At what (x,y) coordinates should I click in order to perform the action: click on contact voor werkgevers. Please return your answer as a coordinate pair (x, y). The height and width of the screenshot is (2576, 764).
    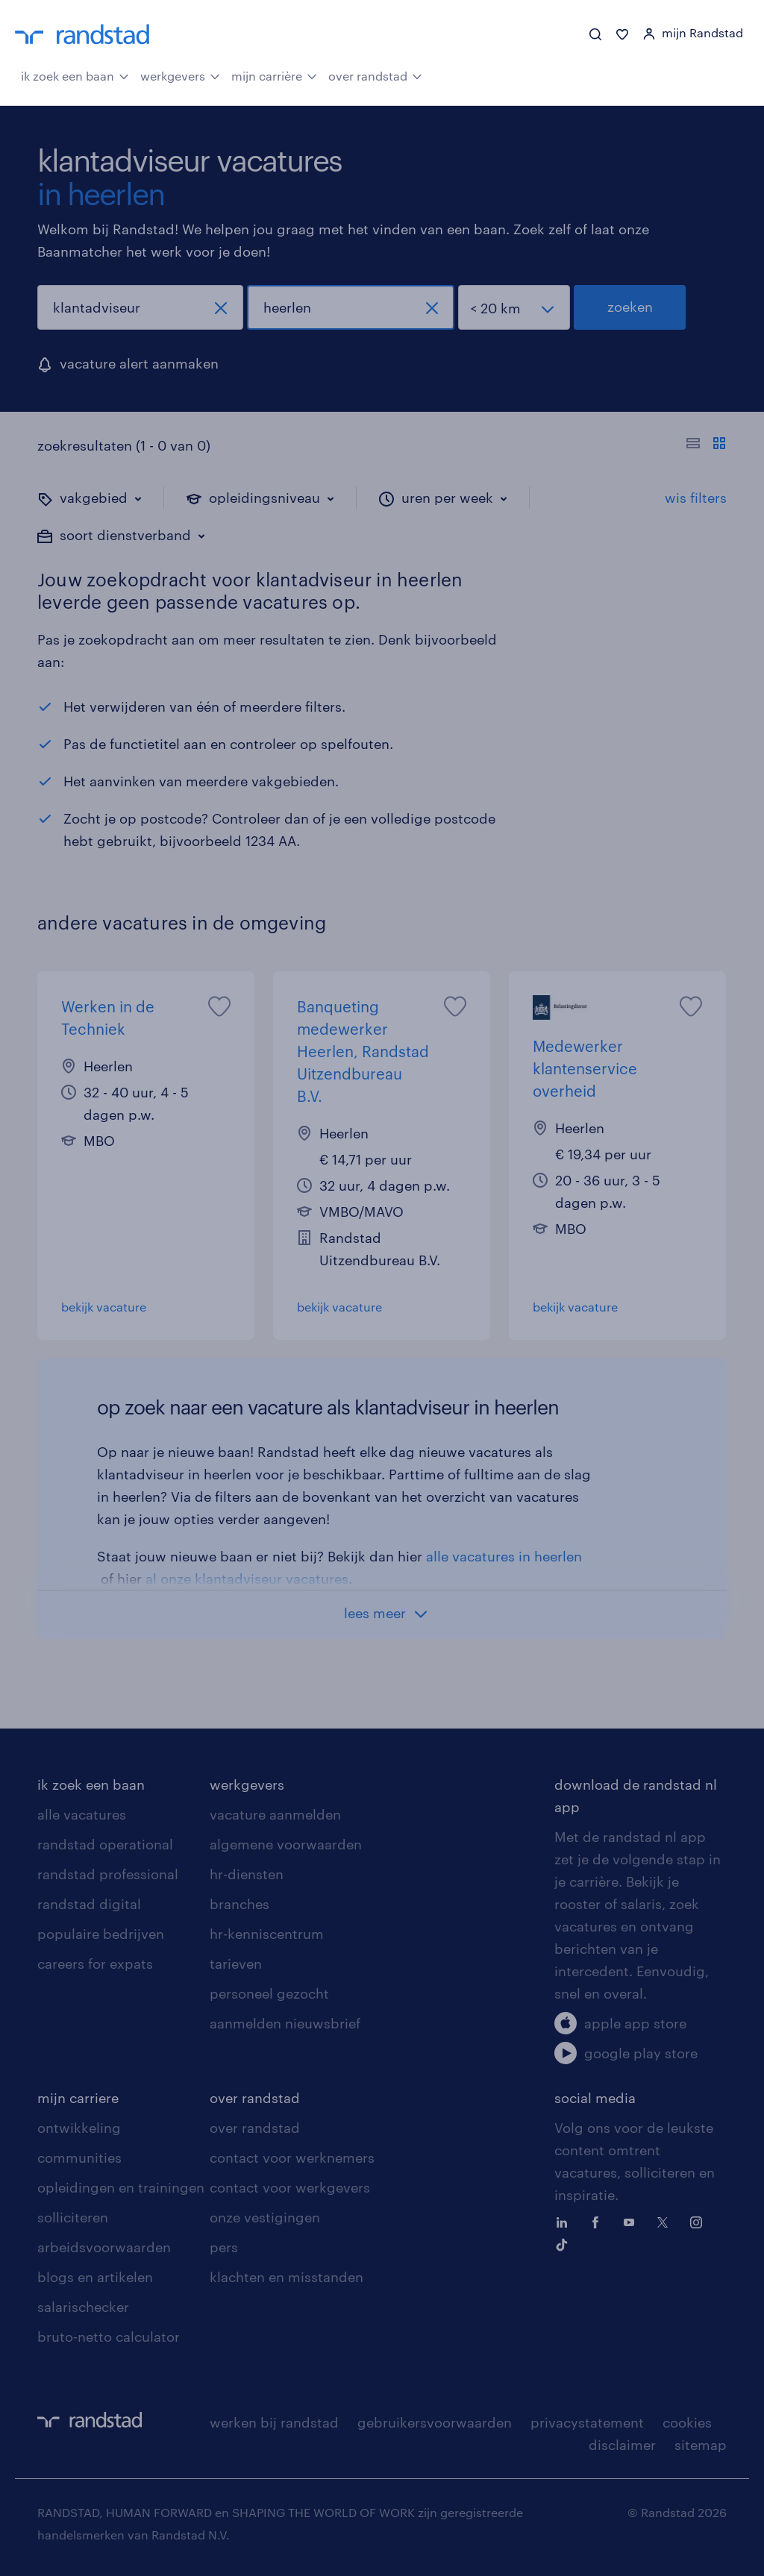
    Looking at the image, I should click on (290, 2187).